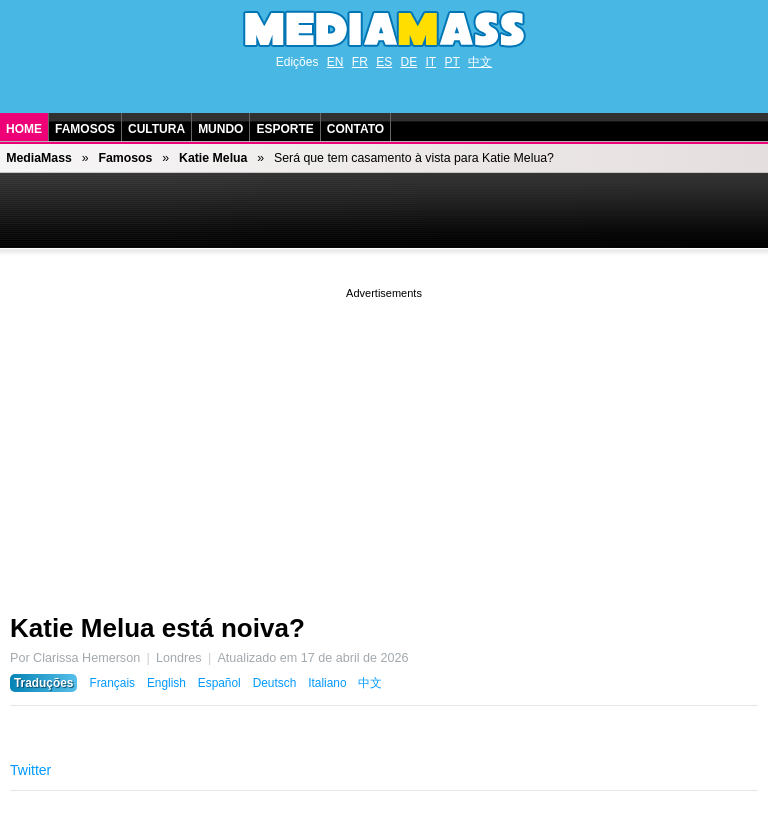 This screenshot has width=768, height=813. Describe the element at coordinates (219, 683) in the screenshot. I see `Español` at that location.